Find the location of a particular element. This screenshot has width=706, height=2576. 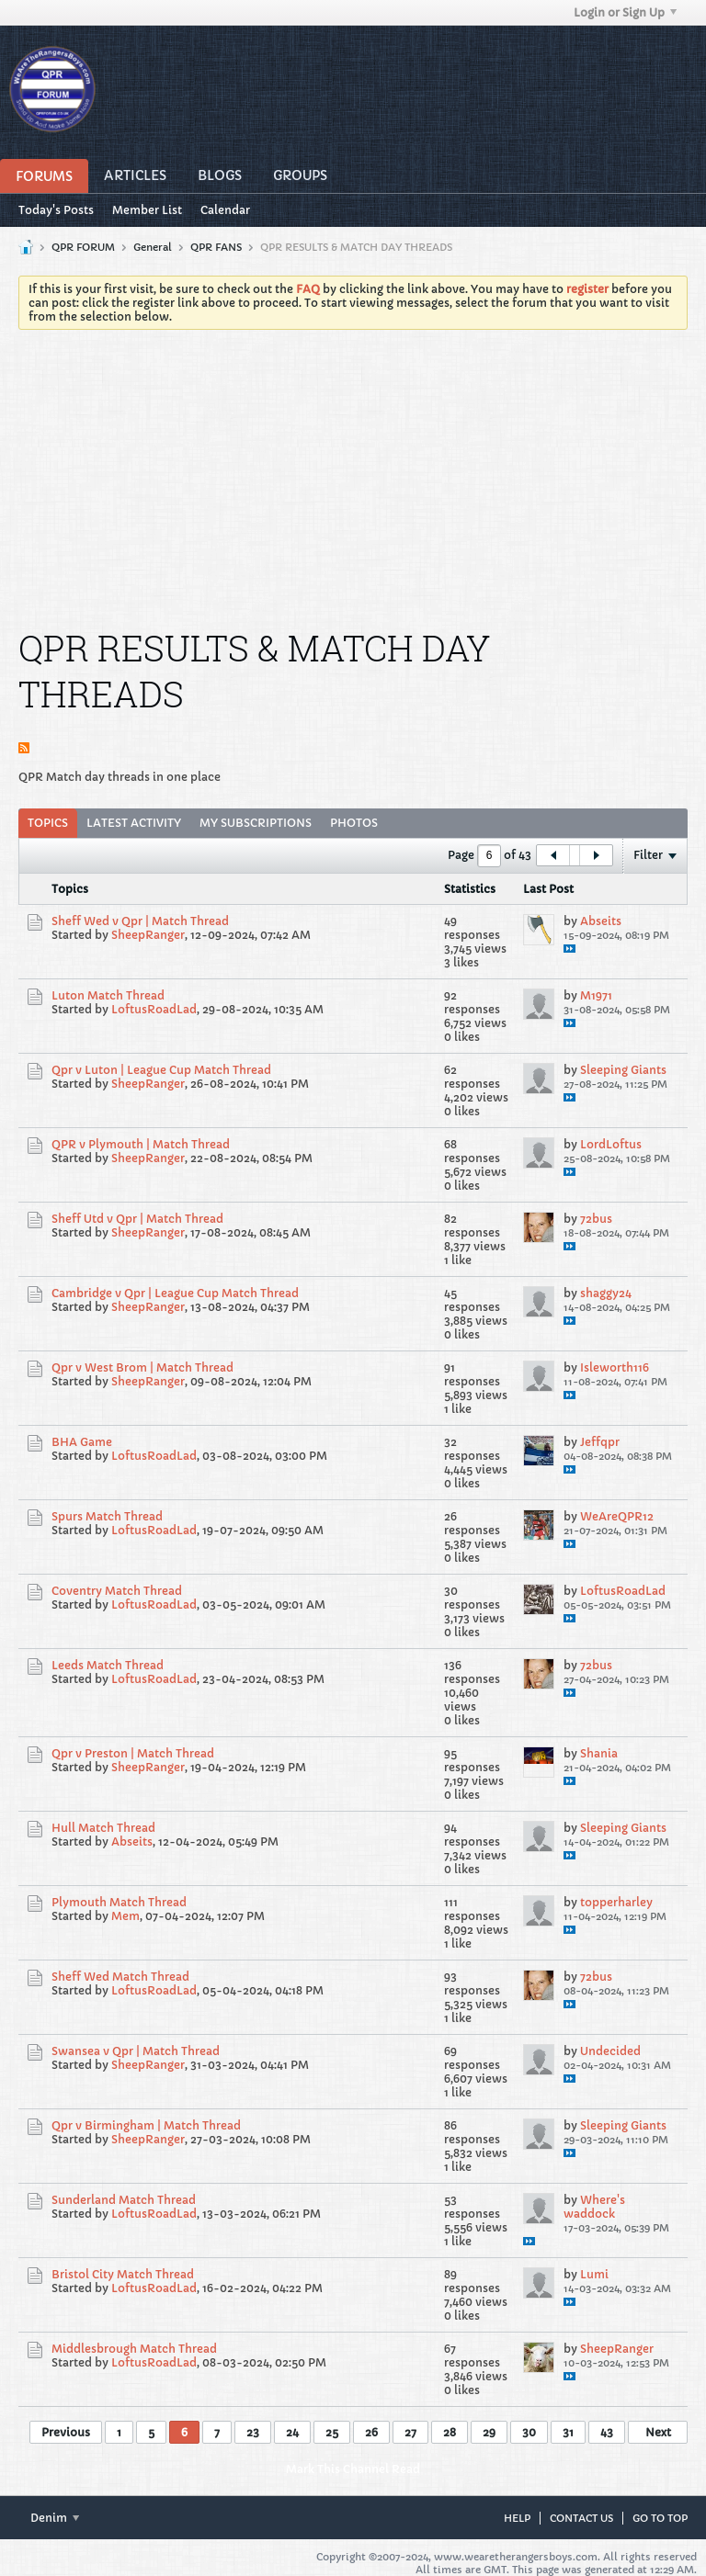

Qpr v West Brom | Match Thread is located at coordinates (142, 1367).